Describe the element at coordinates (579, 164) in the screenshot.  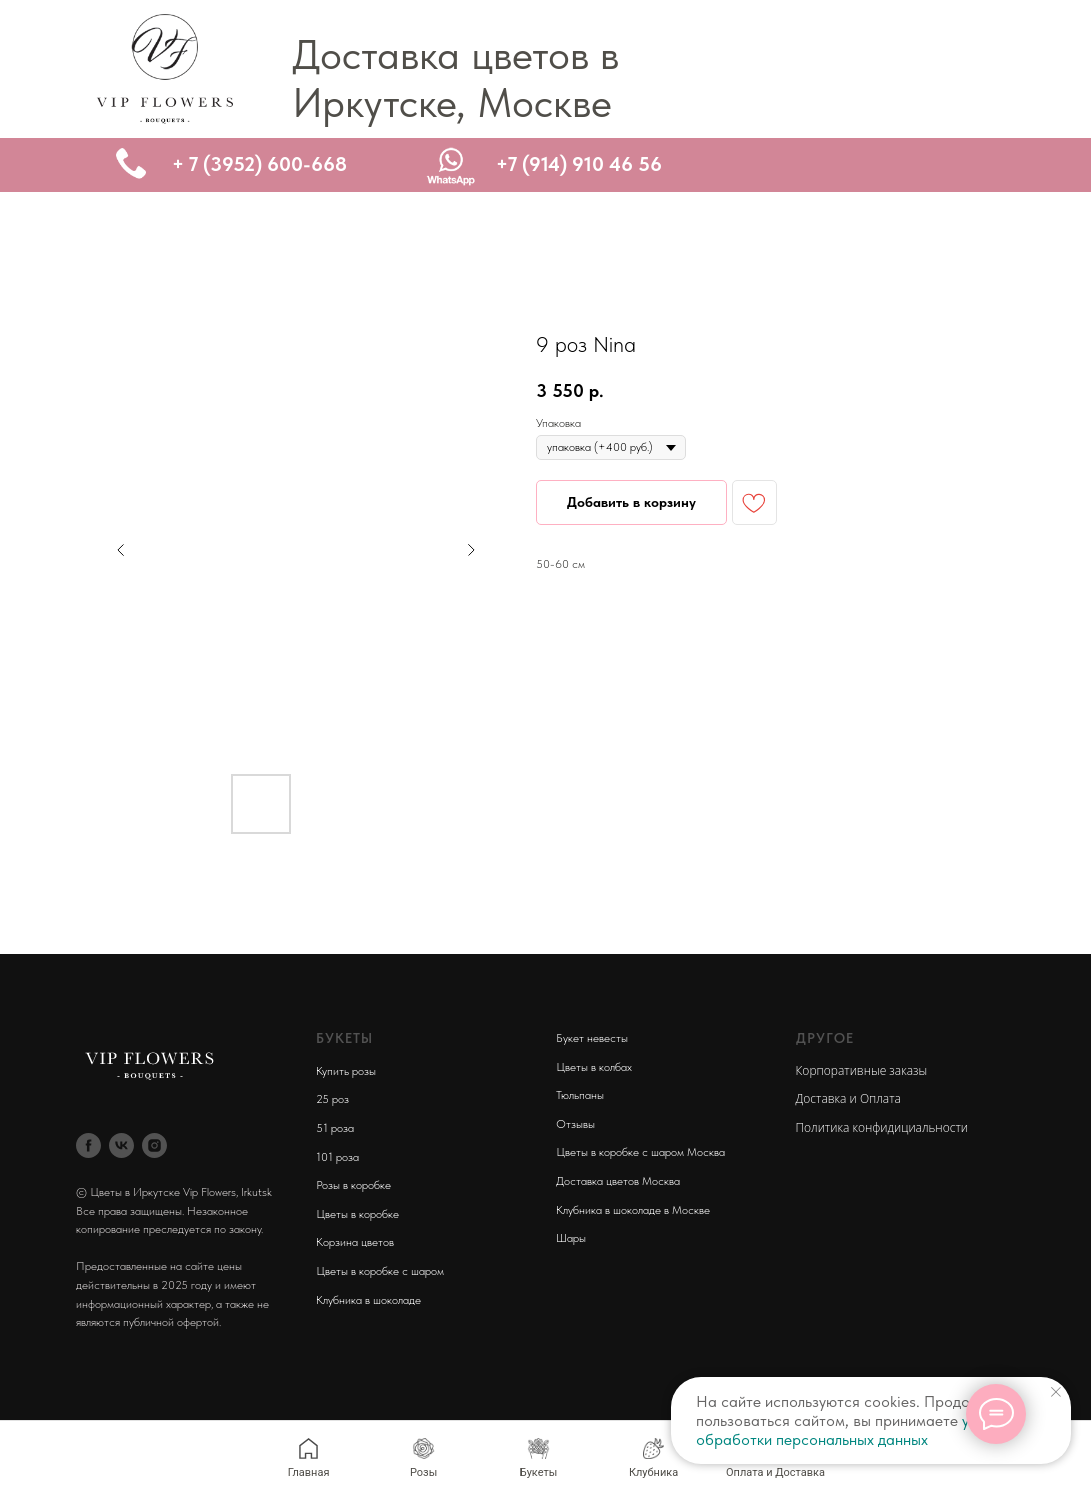
I see `+7 (914) 910 46 56` at that location.